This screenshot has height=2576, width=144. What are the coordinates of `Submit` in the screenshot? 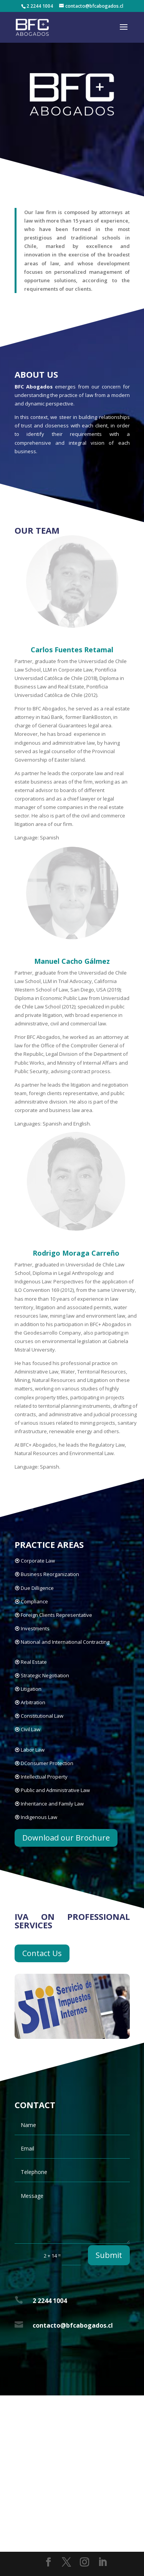 It's located at (109, 2255).